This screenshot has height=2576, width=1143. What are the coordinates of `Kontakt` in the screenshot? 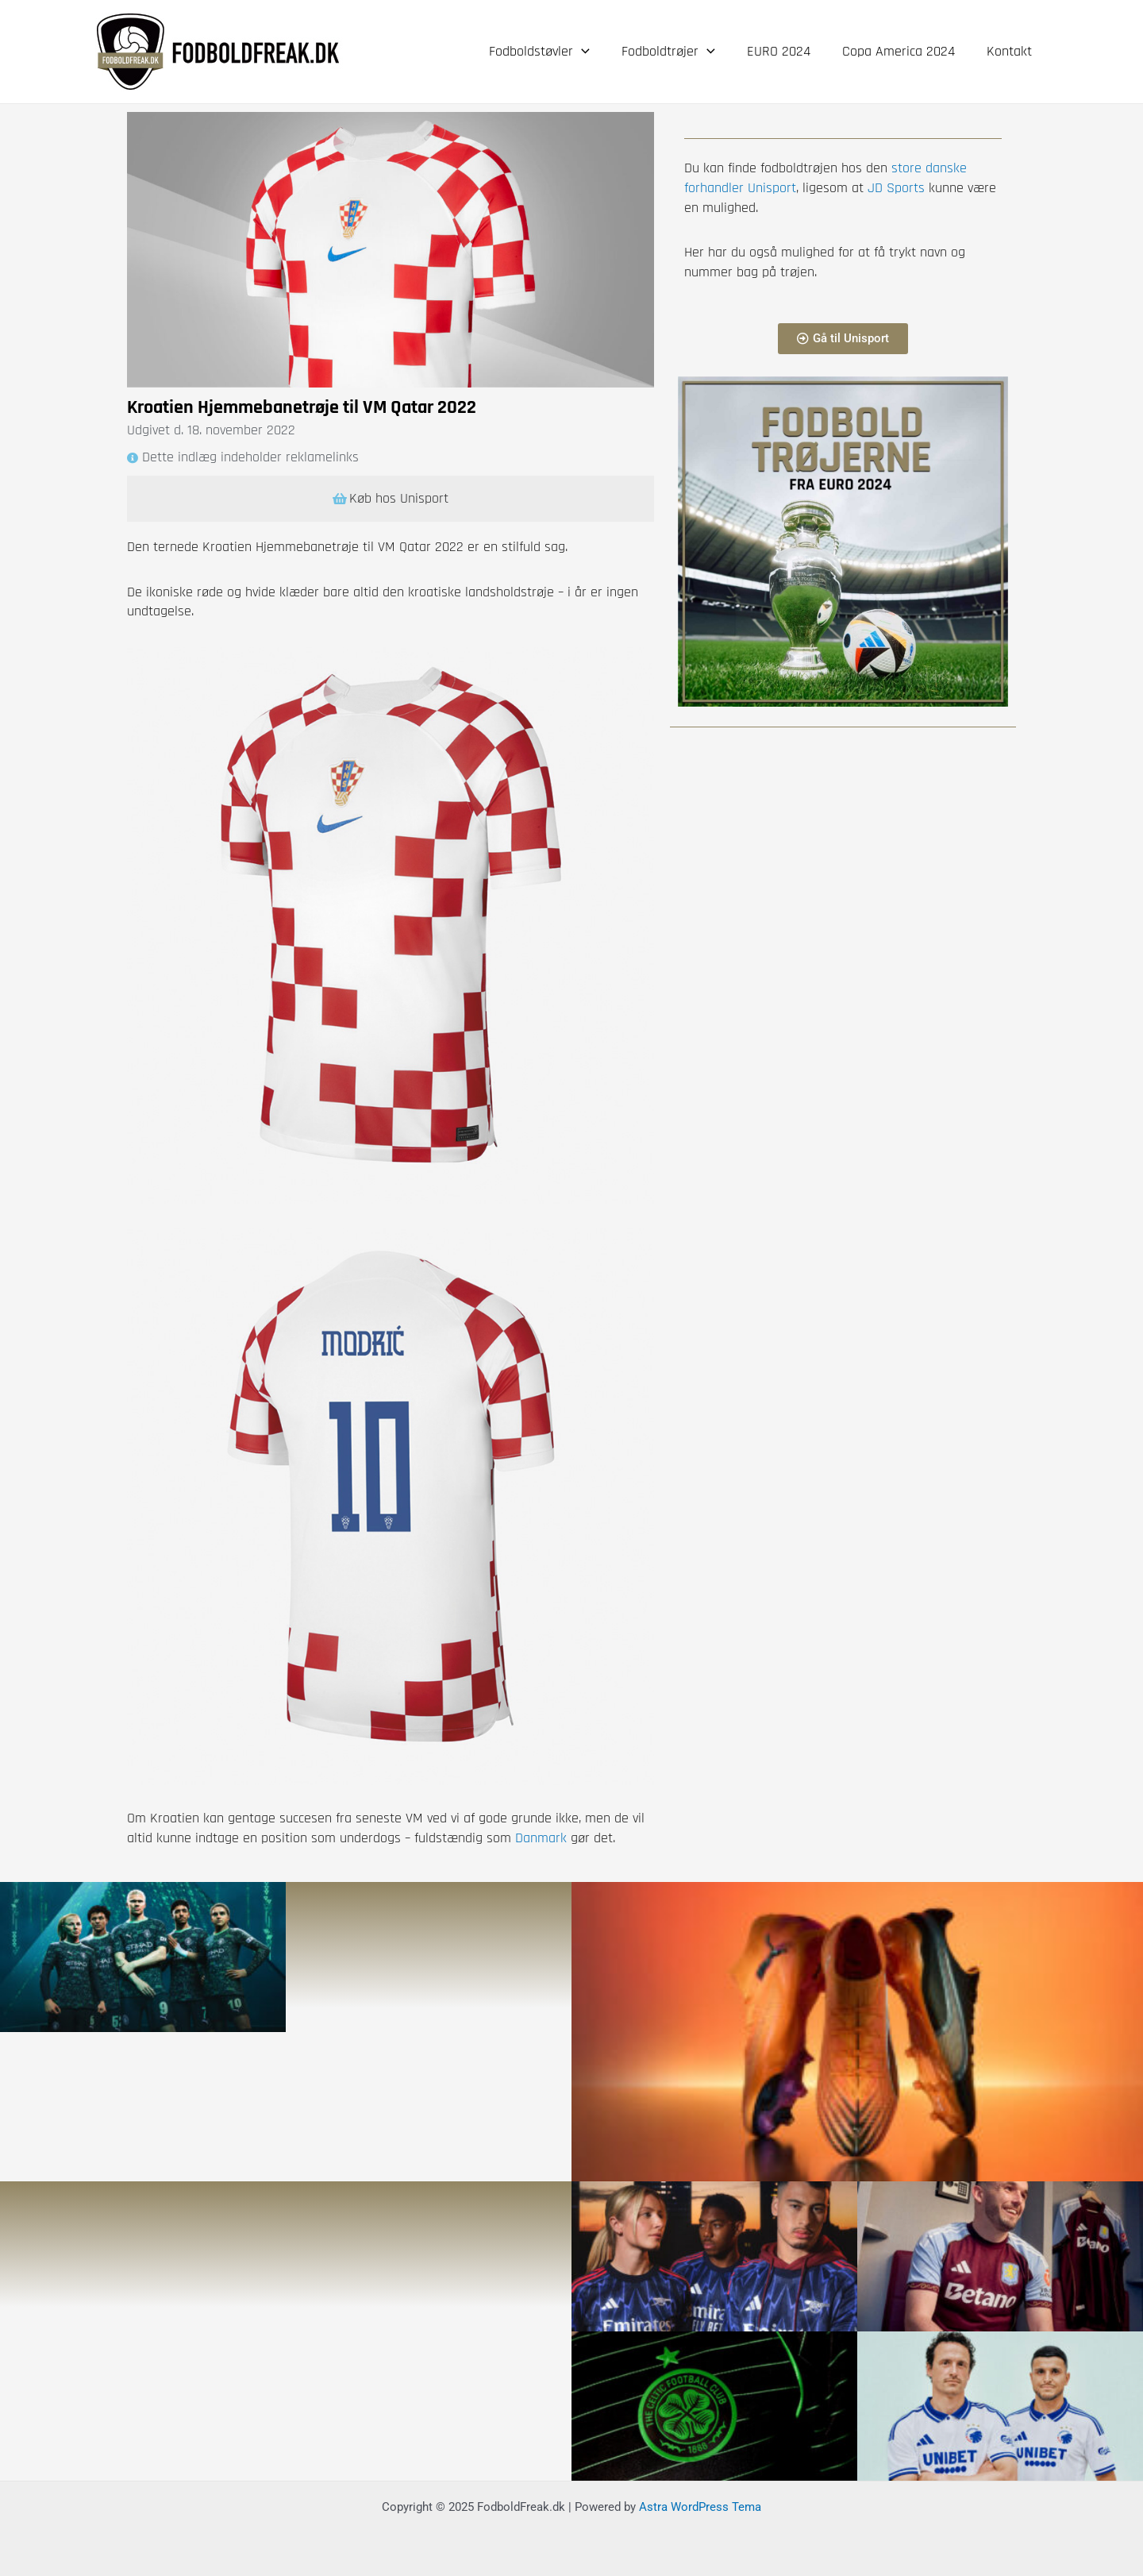 It's located at (1010, 51).